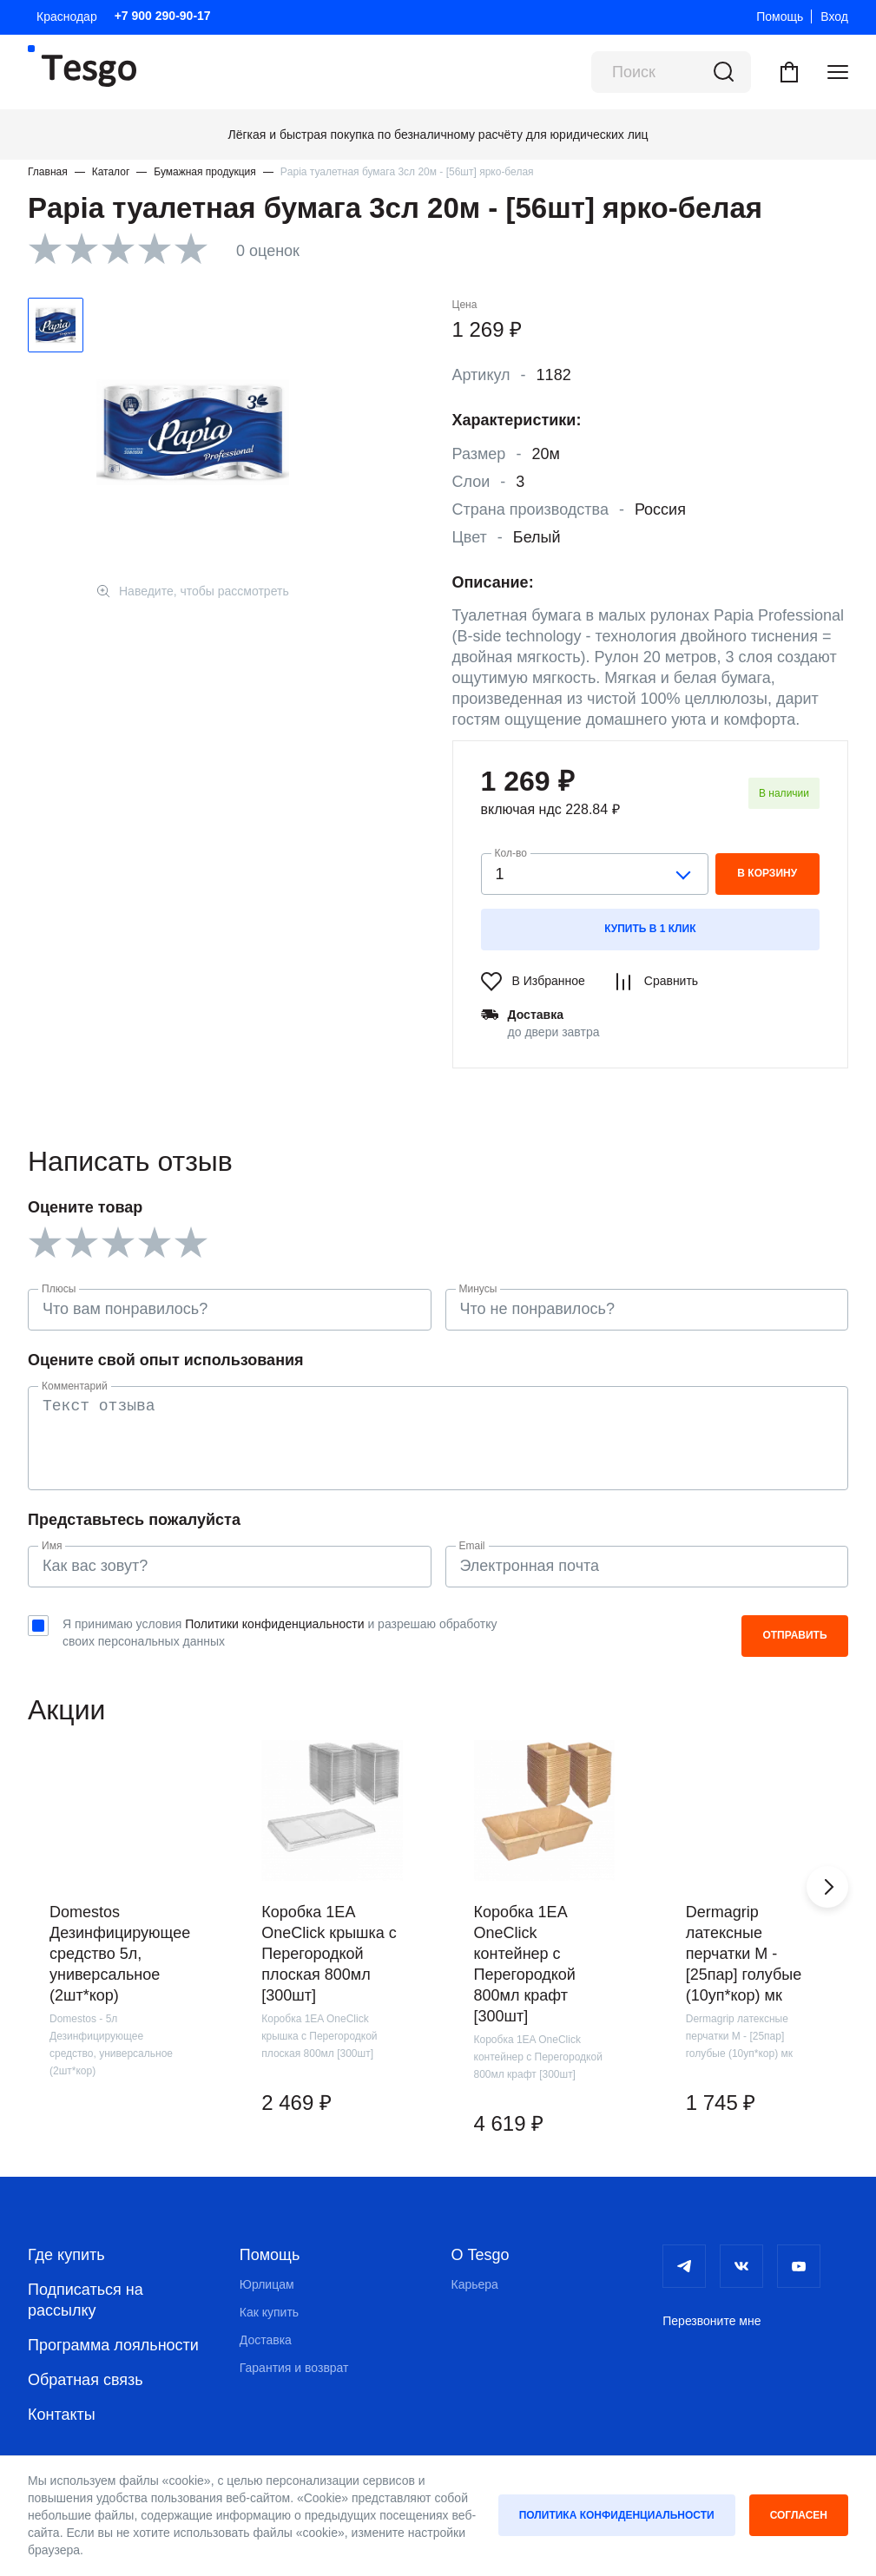 Image resolution: width=876 pixels, height=2576 pixels. Describe the element at coordinates (269, 2312) in the screenshot. I see `Как купить` at that location.